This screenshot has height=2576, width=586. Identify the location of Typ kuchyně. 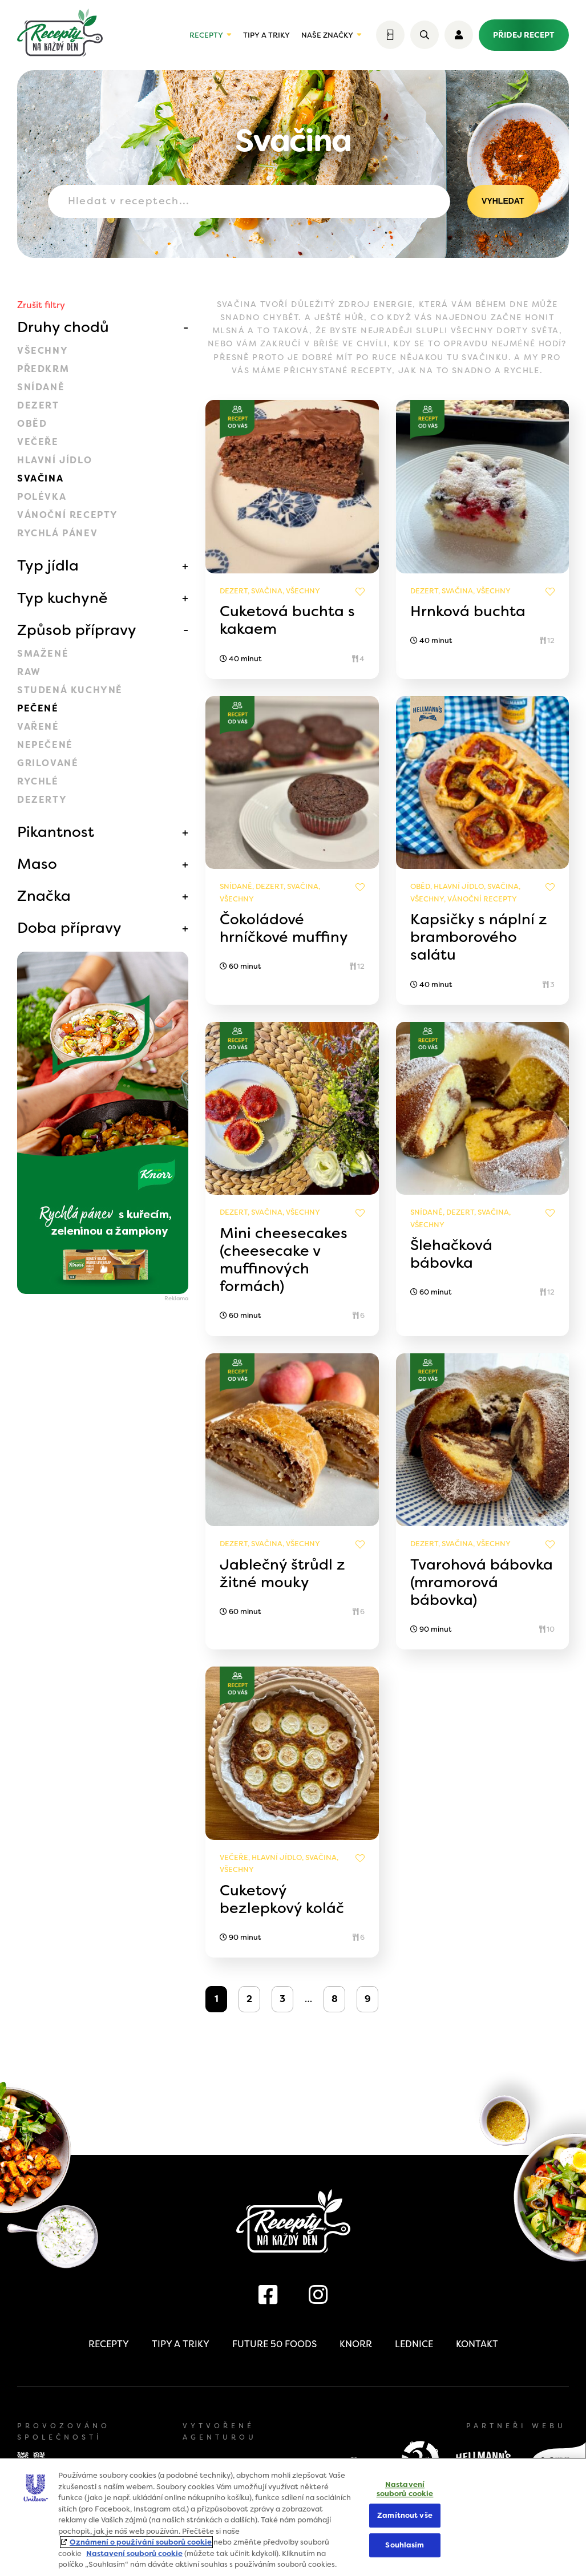
(62, 598).